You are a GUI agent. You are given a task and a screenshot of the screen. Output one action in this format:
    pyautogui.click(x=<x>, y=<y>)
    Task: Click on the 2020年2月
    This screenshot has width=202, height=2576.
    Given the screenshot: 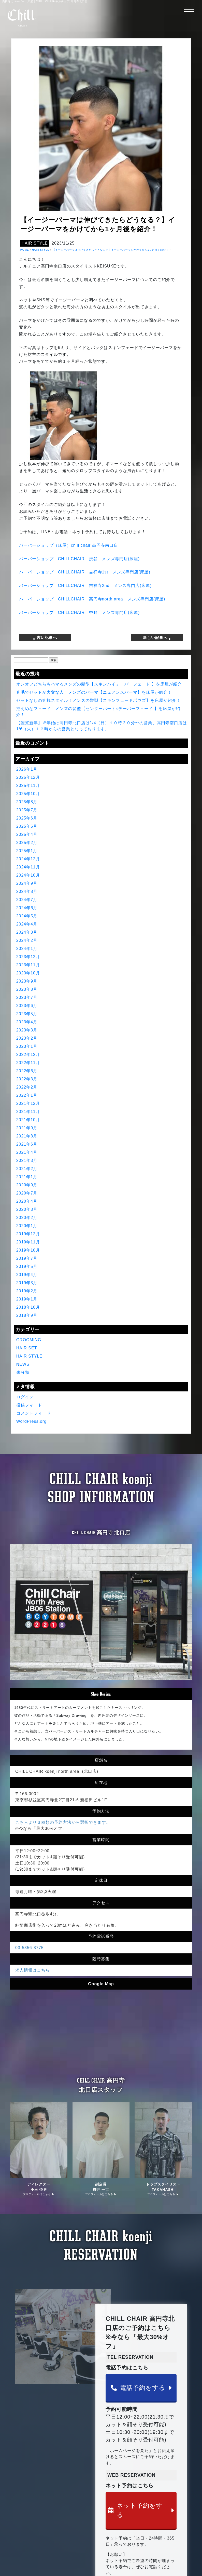 What is the action you would take?
    pyautogui.click(x=27, y=1217)
    